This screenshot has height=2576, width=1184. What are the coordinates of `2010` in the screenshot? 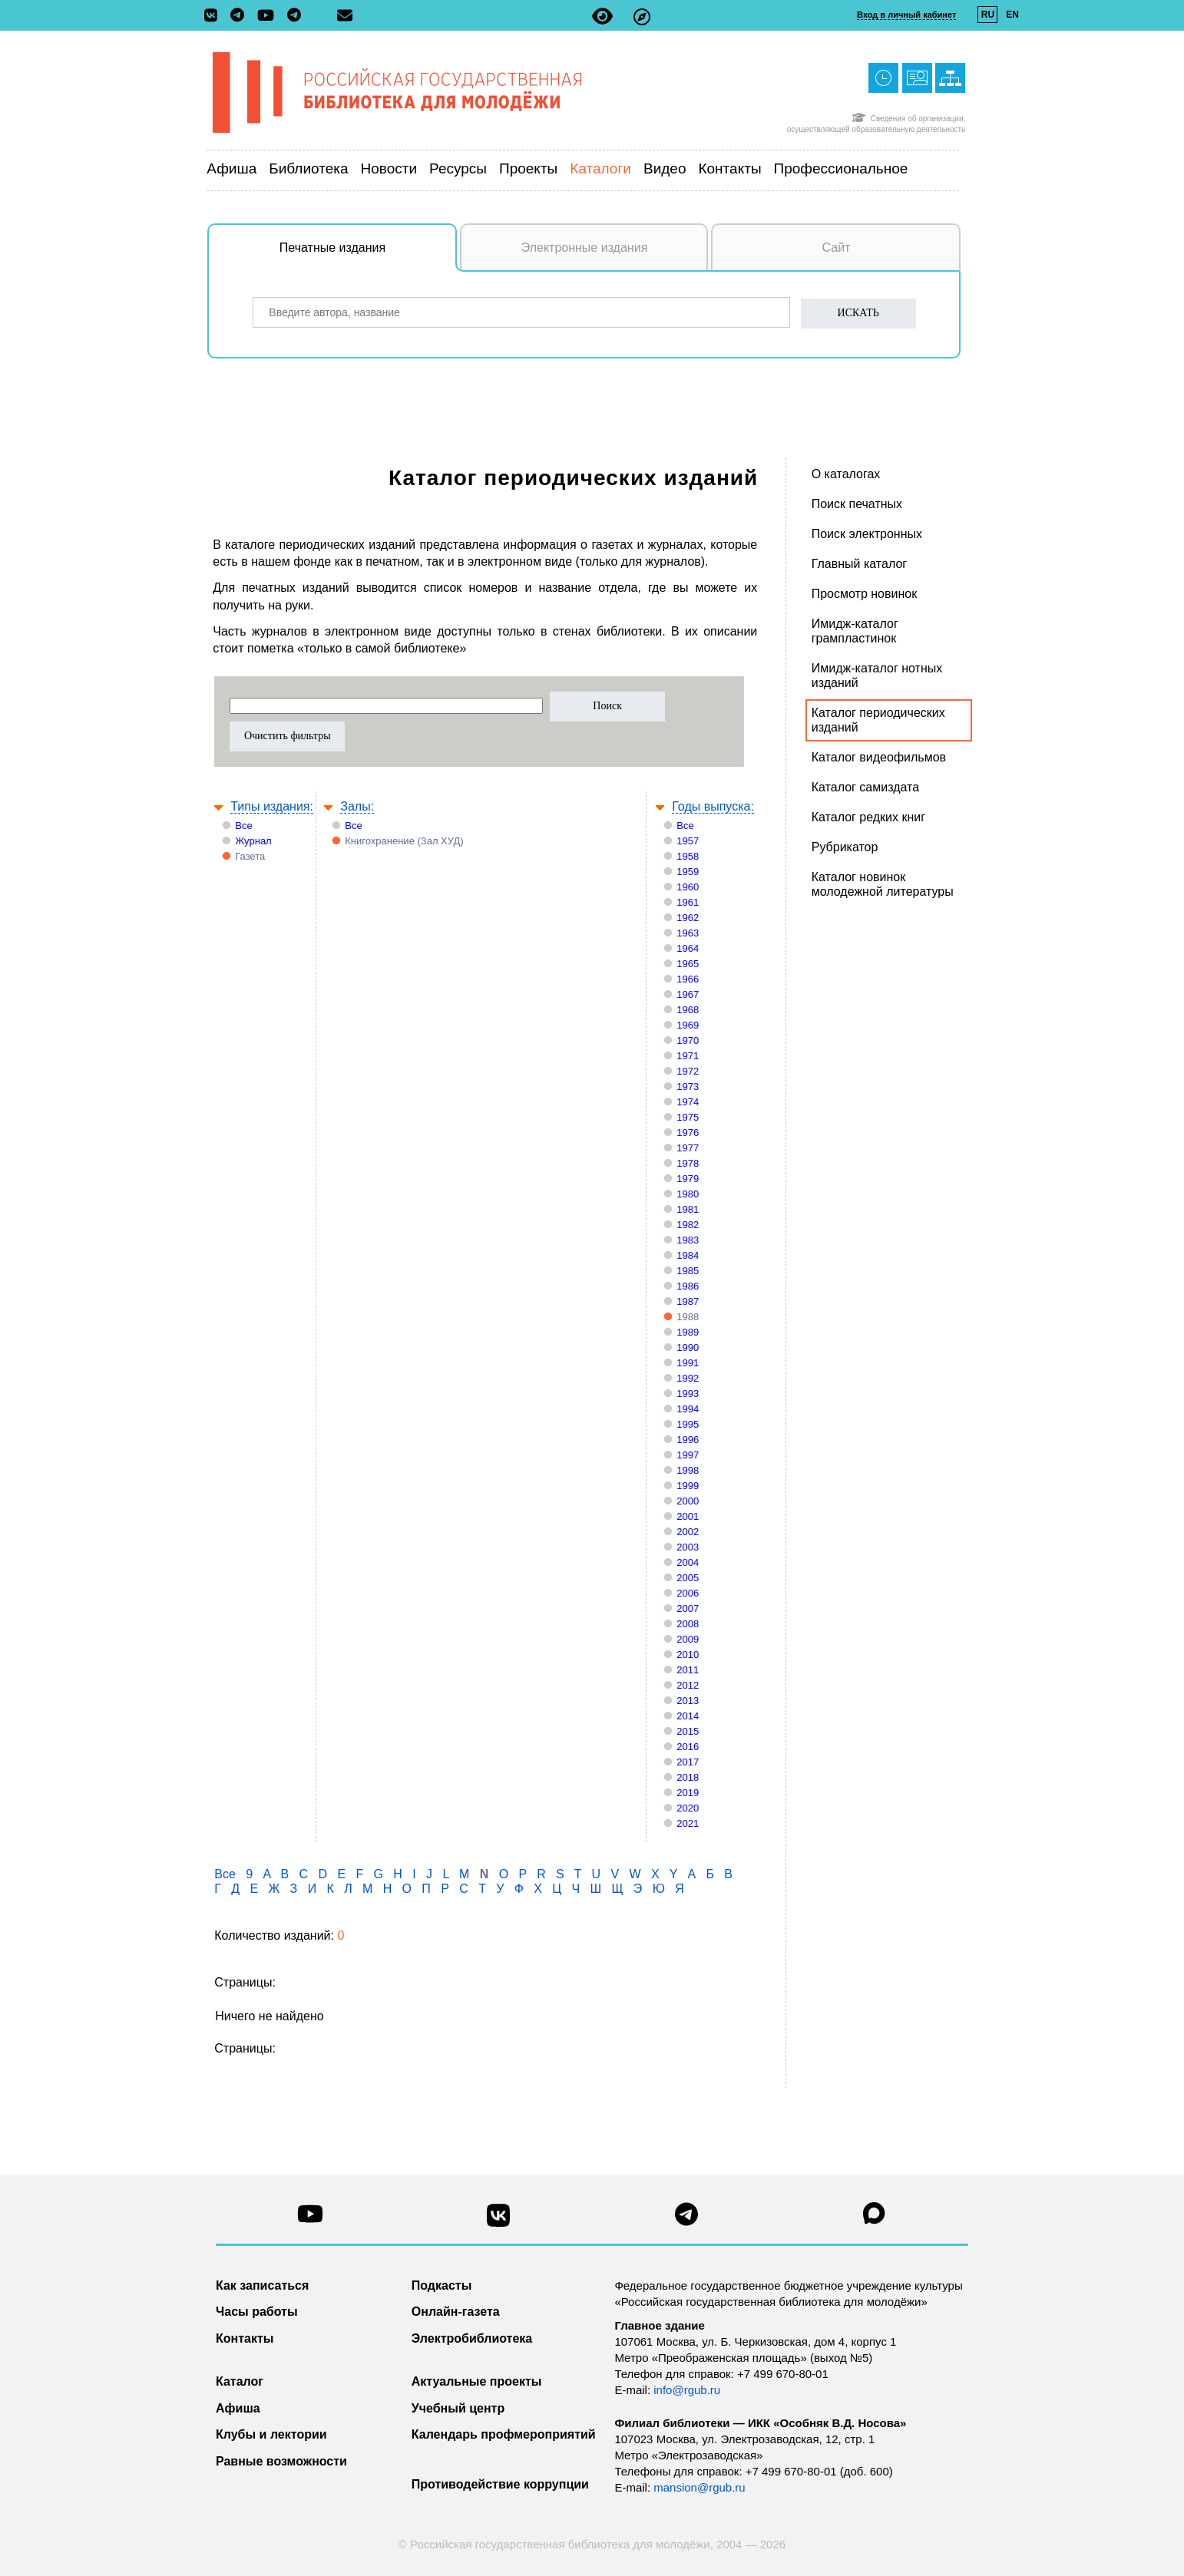 It's located at (687, 1654).